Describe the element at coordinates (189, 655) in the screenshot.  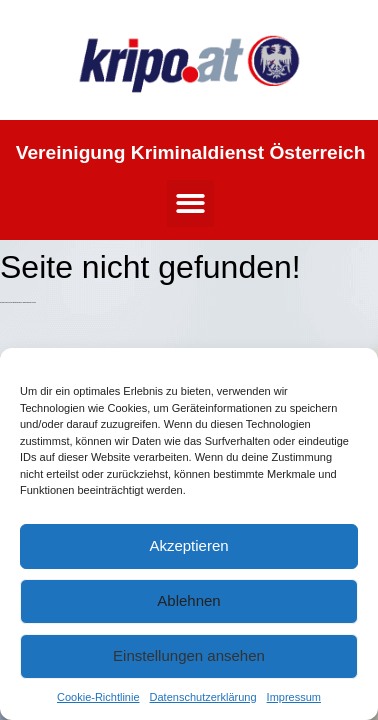
I see `Einstellungen ansehen` at that location.